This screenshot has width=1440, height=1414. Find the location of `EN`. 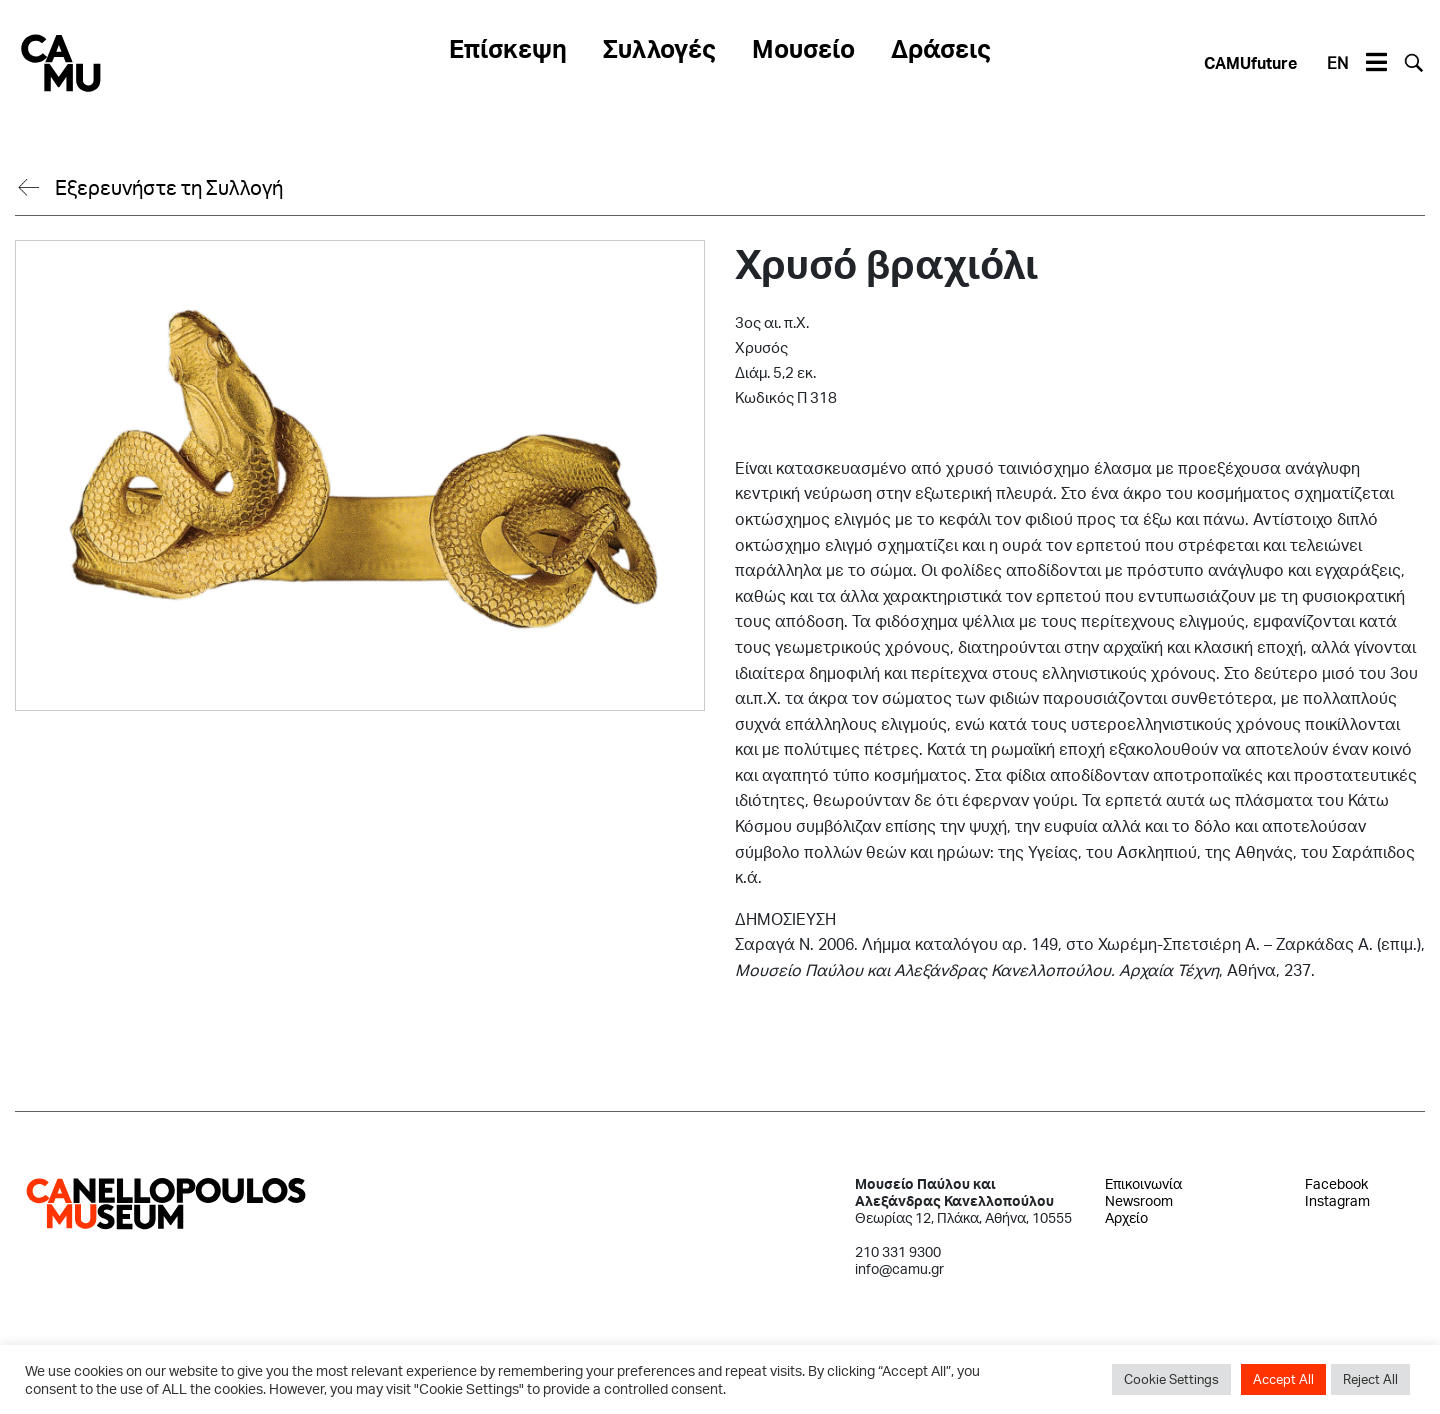

EN is located at coordinates (1337, 62).